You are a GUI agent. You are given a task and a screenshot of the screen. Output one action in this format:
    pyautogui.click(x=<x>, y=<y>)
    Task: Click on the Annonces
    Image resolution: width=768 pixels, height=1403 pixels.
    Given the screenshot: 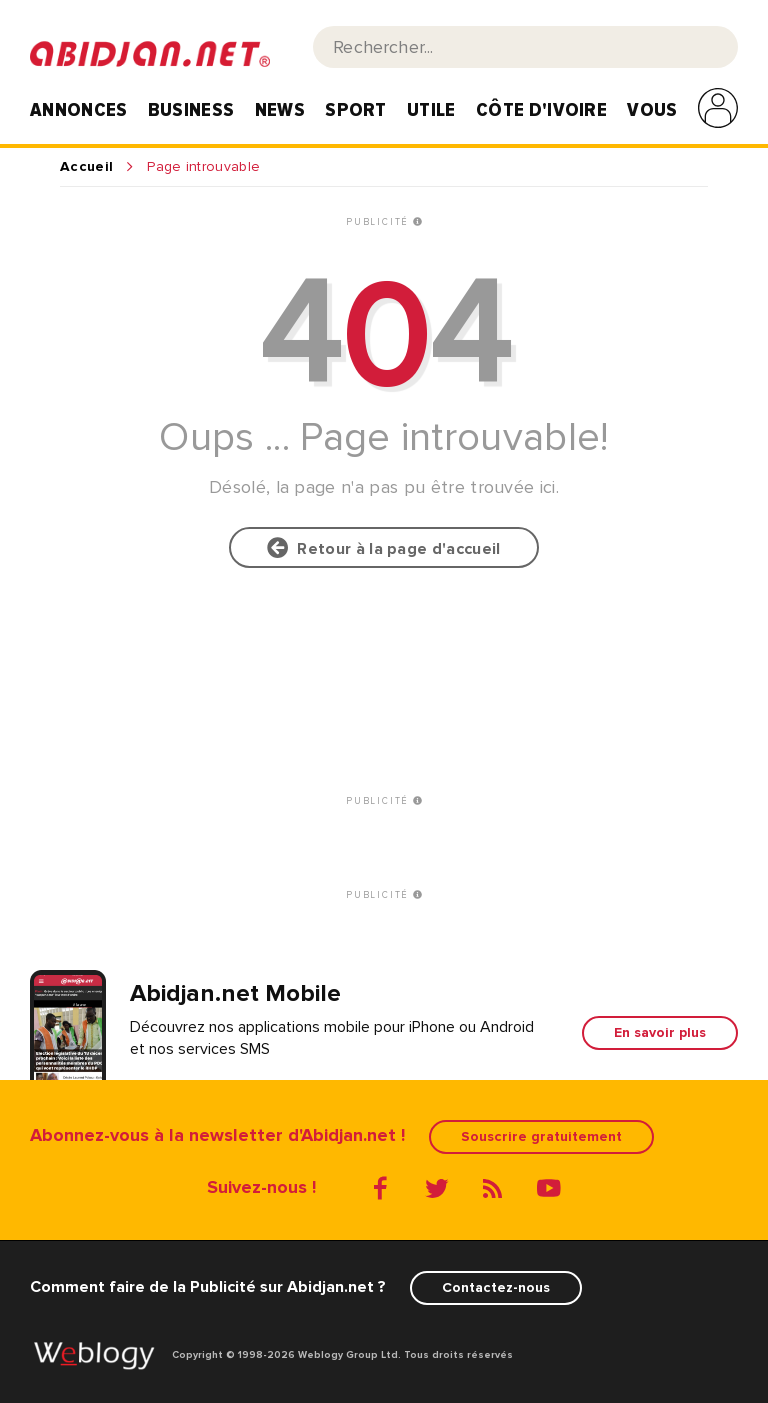 What is the action you would take?
    pyautogui.click(x=79, y=110)
    